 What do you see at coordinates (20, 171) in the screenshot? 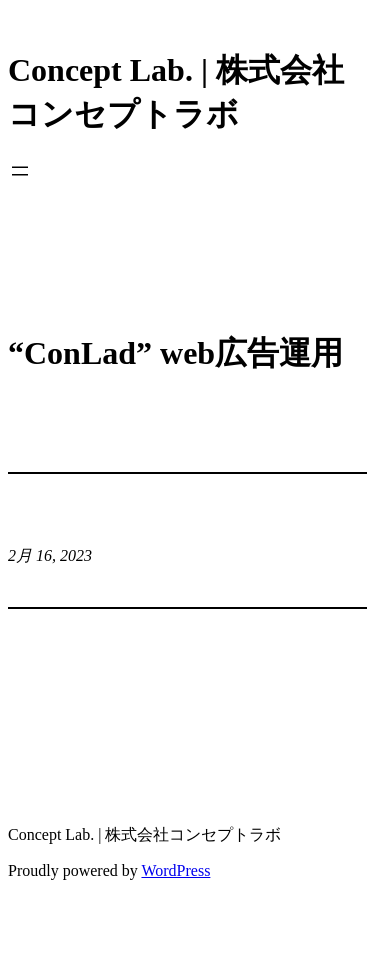
I see `[メニューを開く]` at bounding box center [20, 171].